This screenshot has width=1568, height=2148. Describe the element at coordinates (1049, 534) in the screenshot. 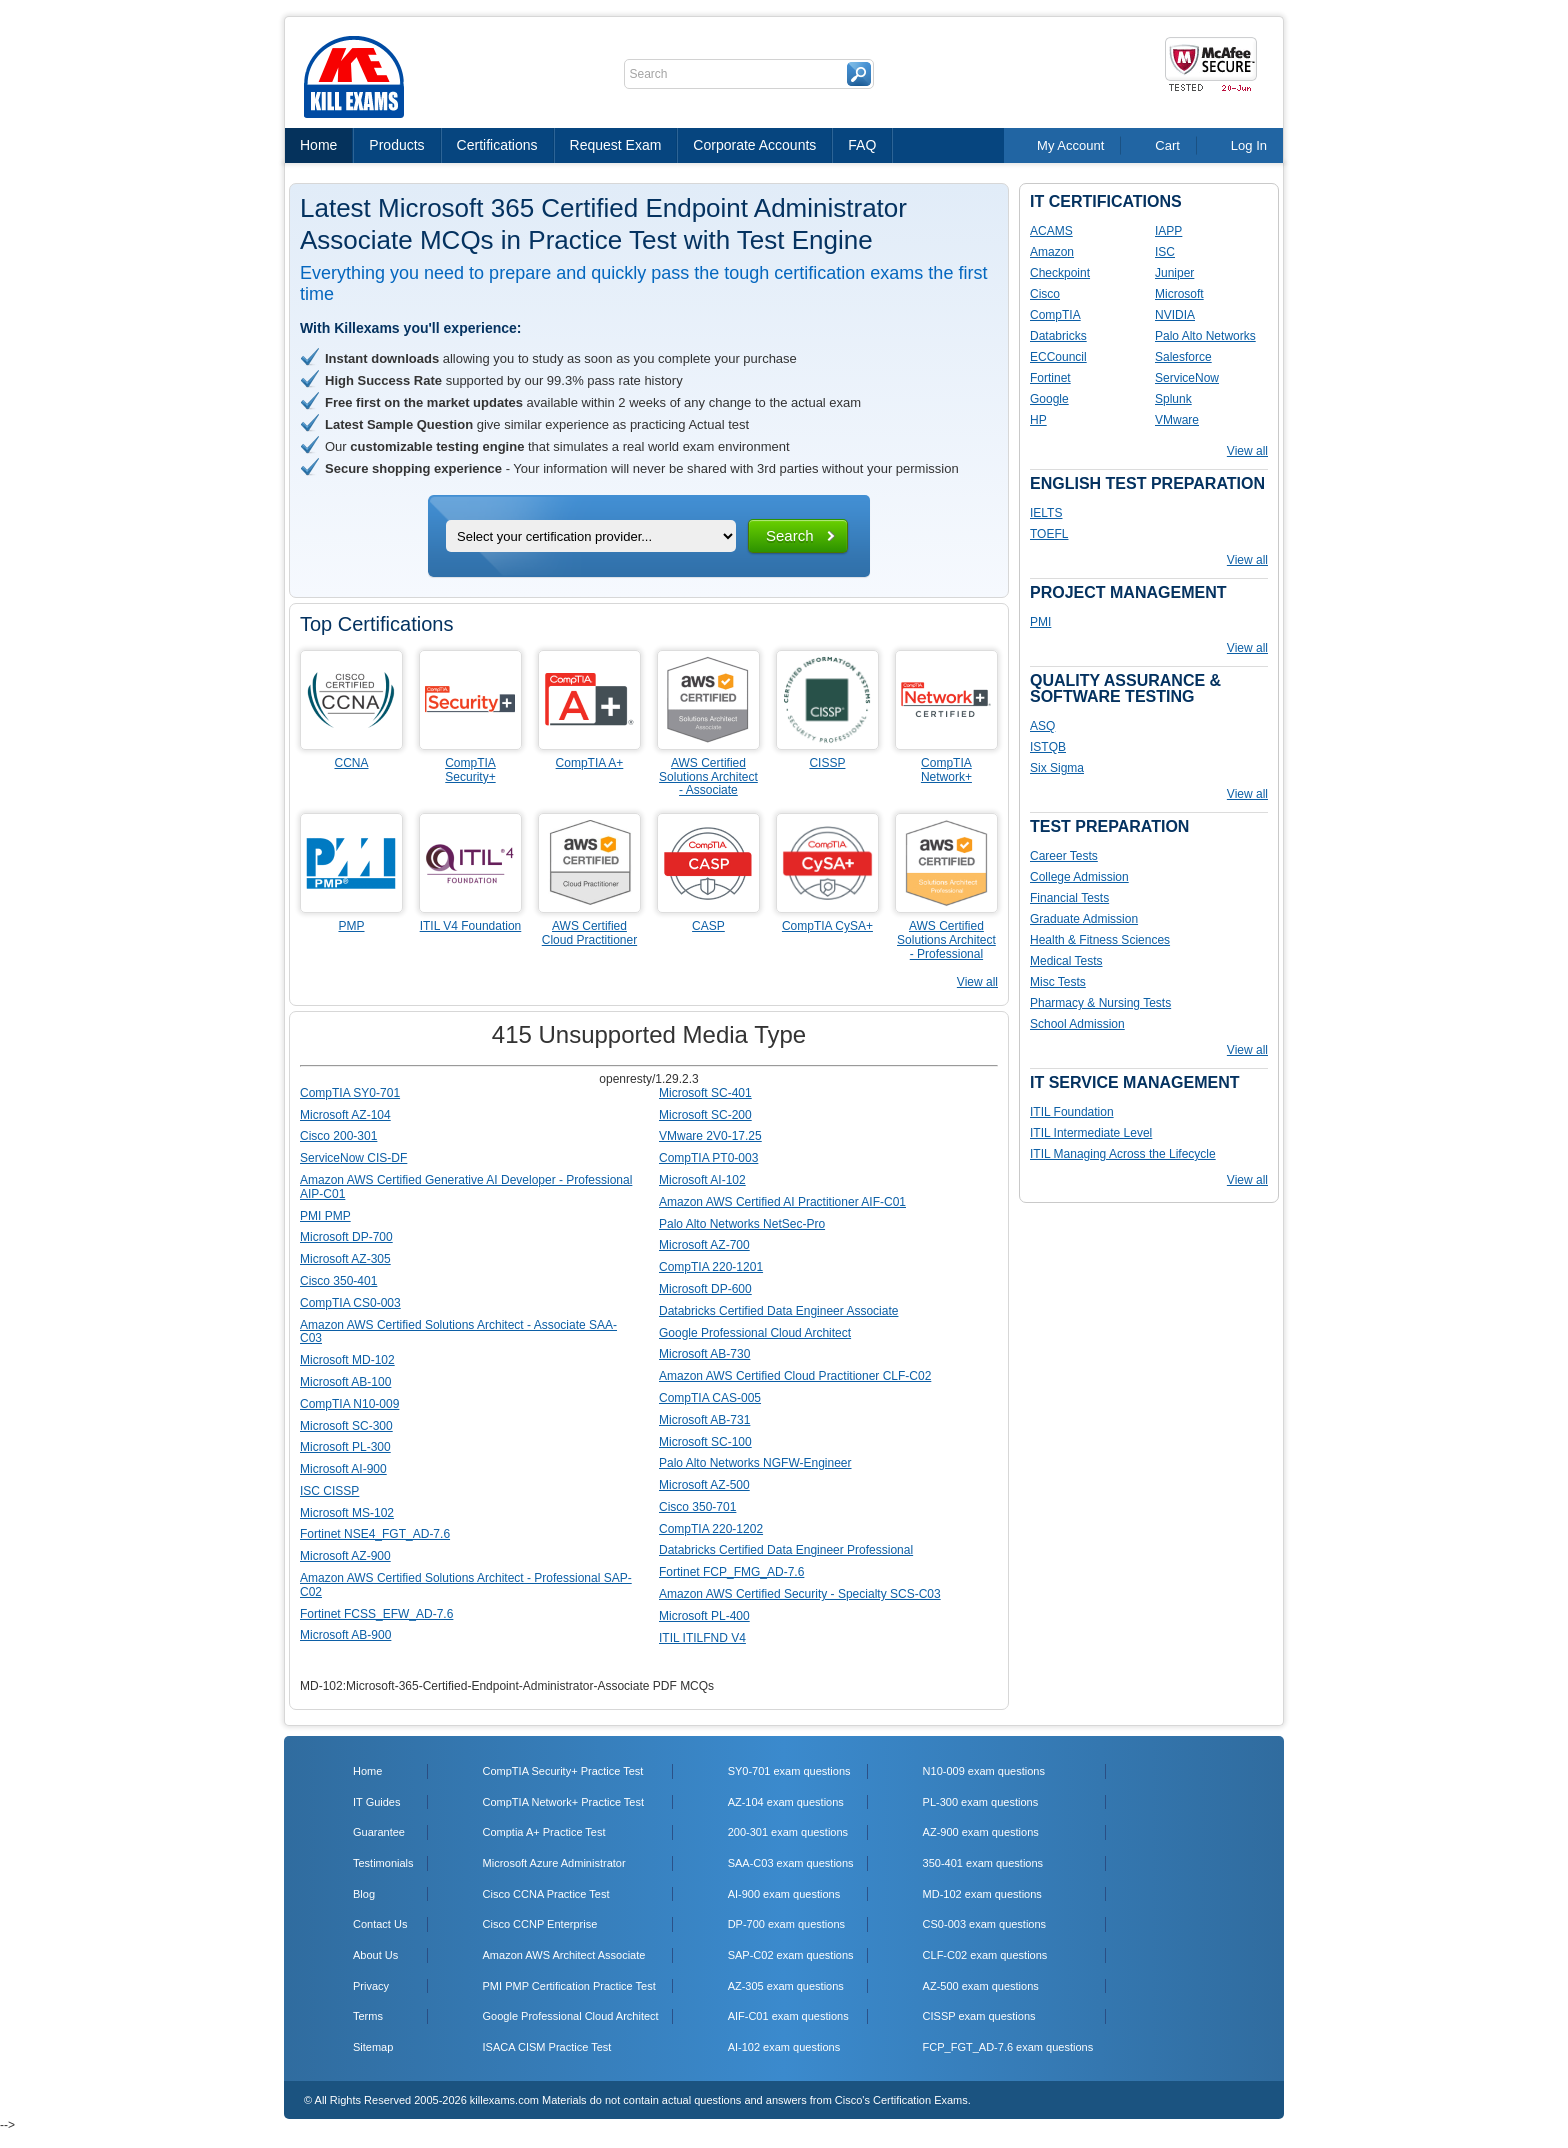

I see `TOEFL` at that location.